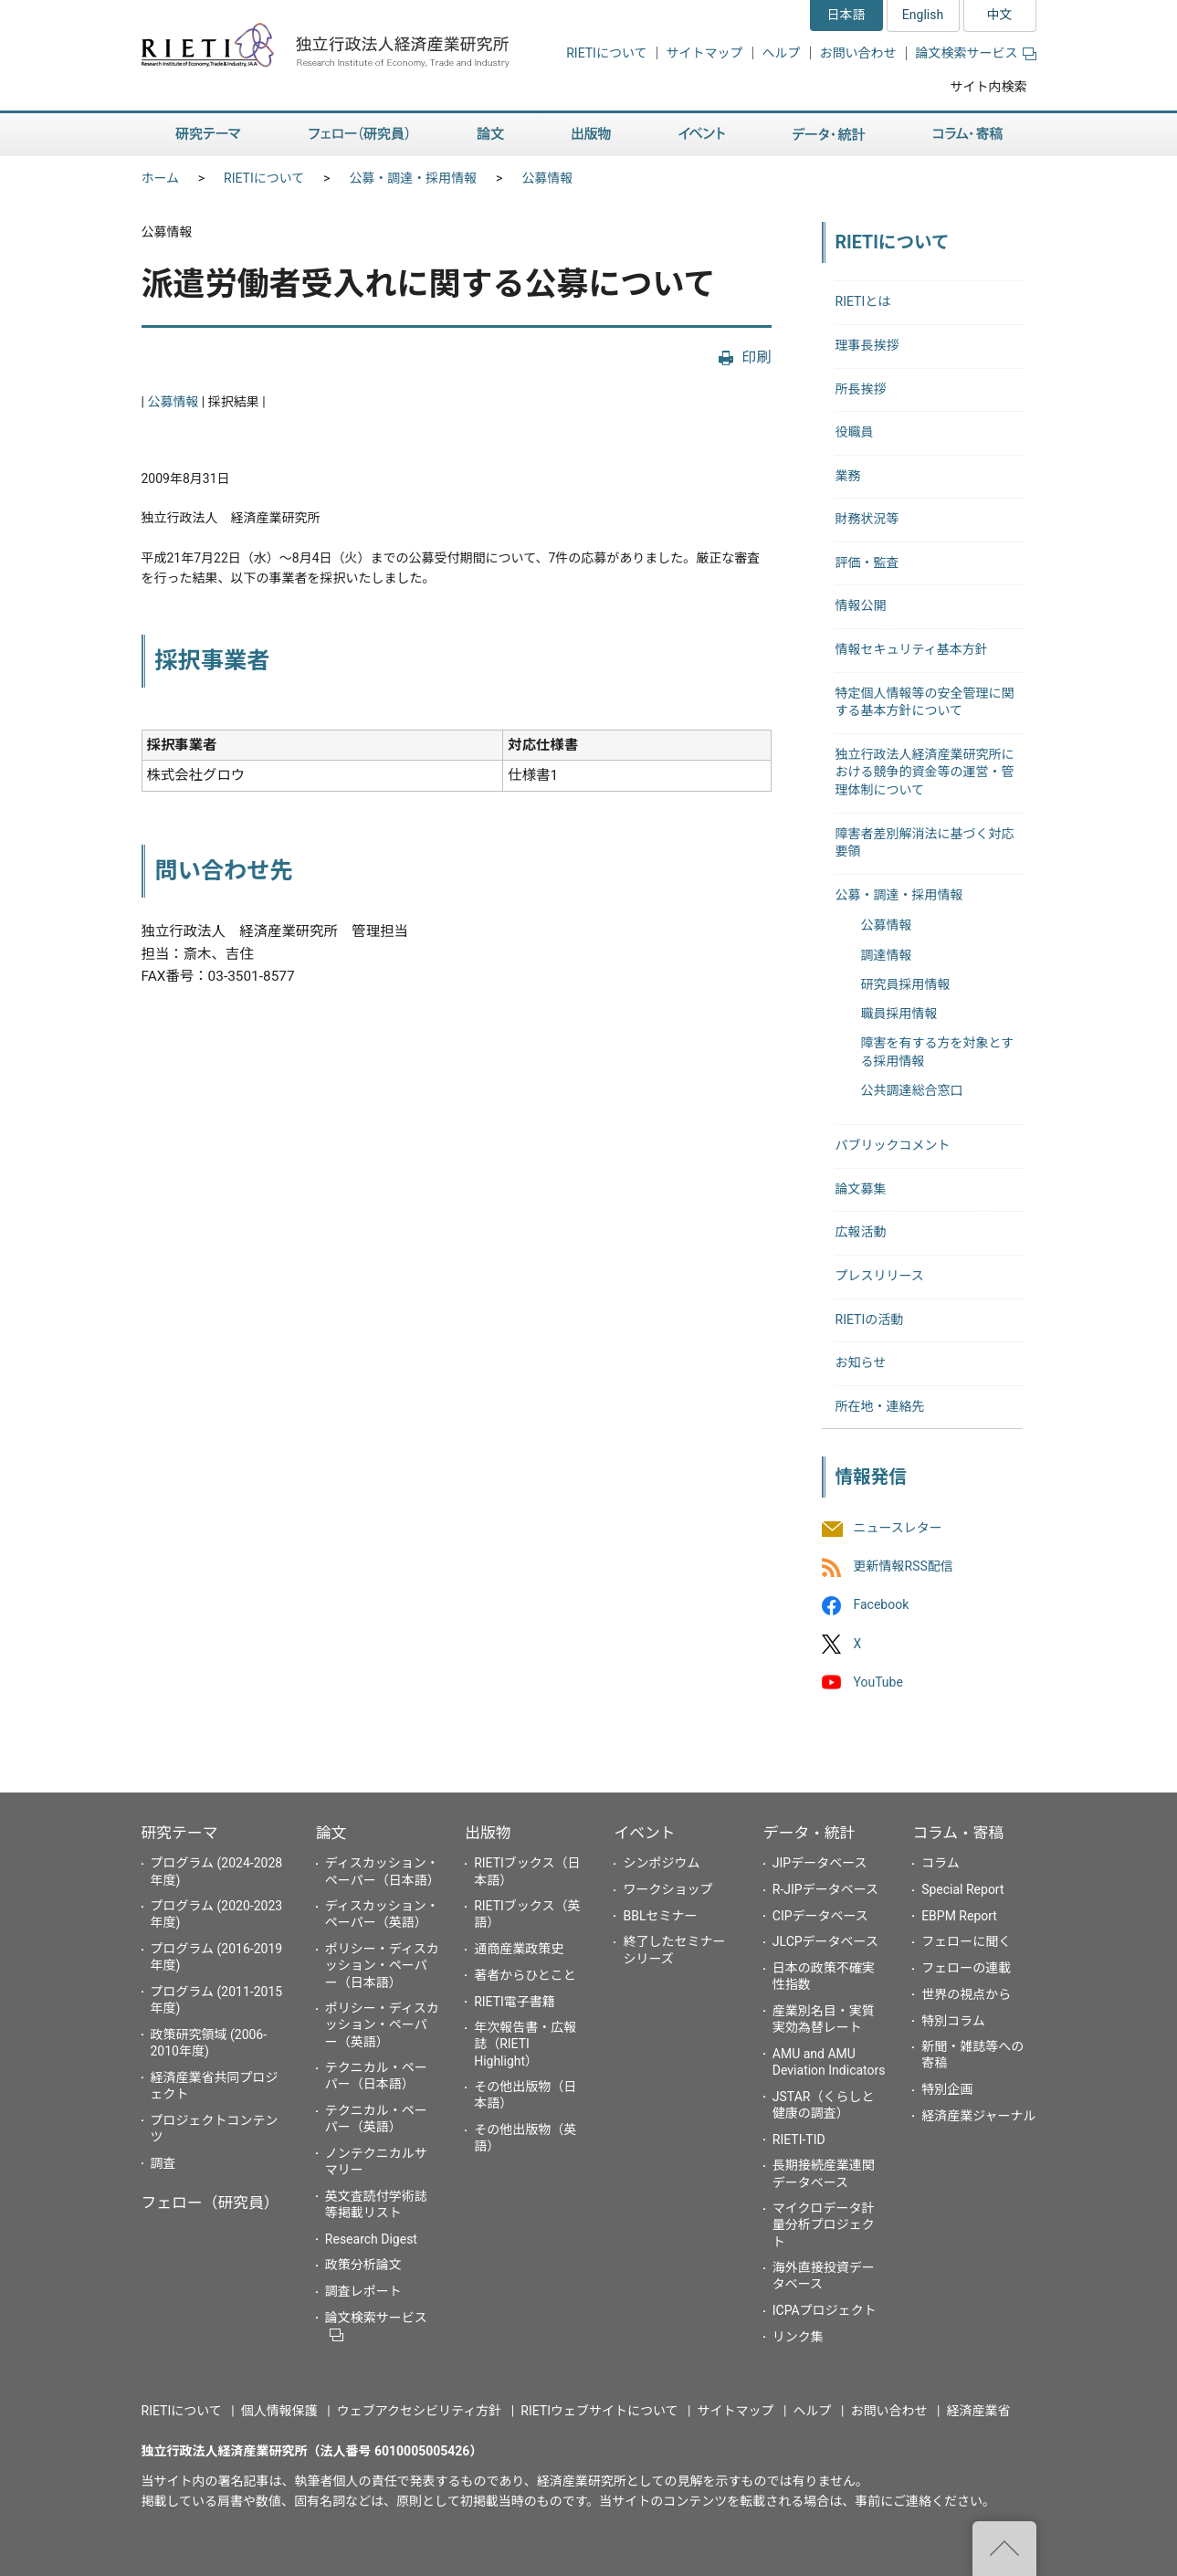 Image resolution: width=1177 pixels, height=2576 pixels. What do you see at coordinates (514, 2001) in the screenshot?
I see `RIETI電子書籍` at bounding box center [514, 2001].